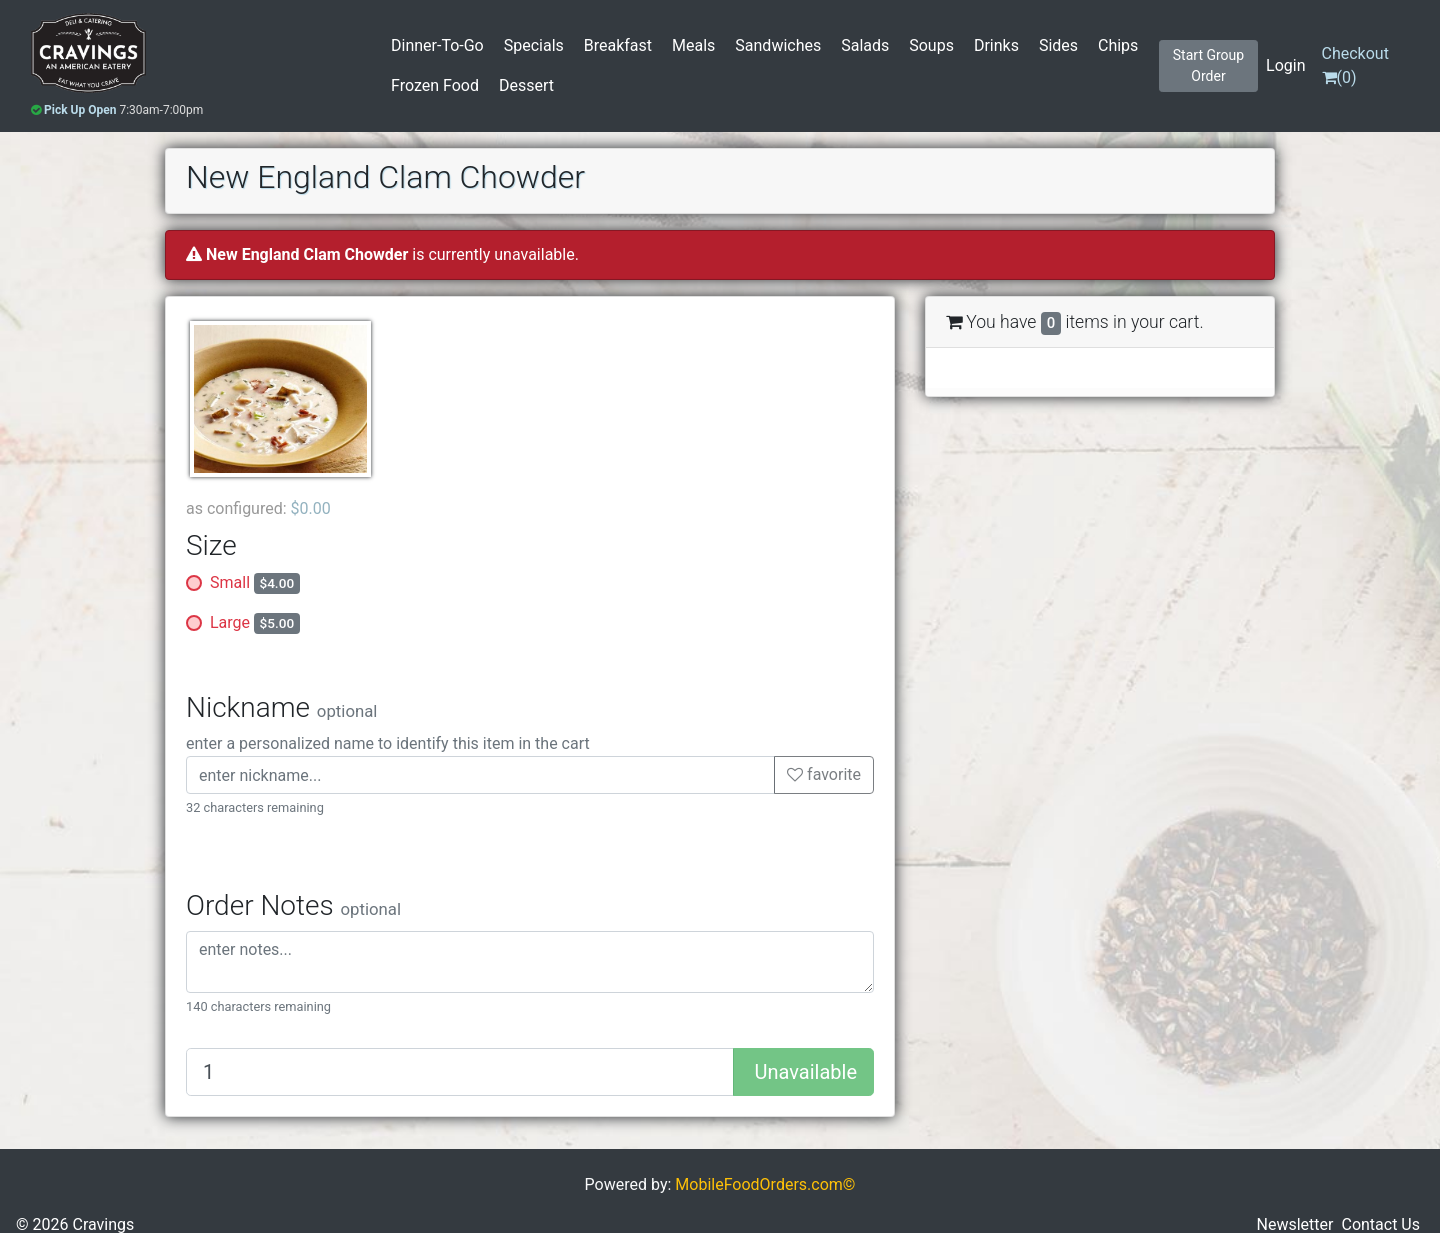 The image size is (1440, 1233). Describe the element at coordinates (435, 85) in the screenshot. I see `Frozen Food` at that location.